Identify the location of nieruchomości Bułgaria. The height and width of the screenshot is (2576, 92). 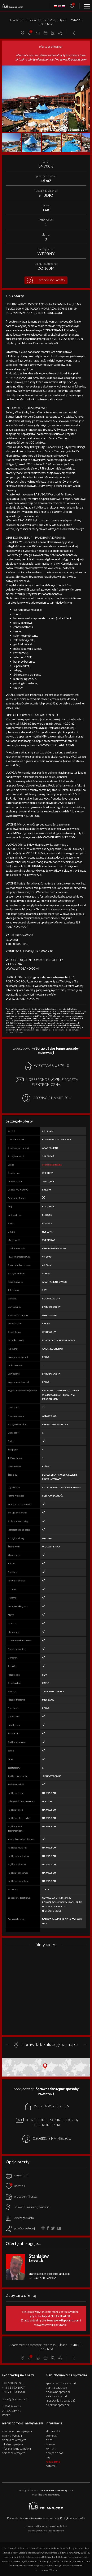
(55, 2552).